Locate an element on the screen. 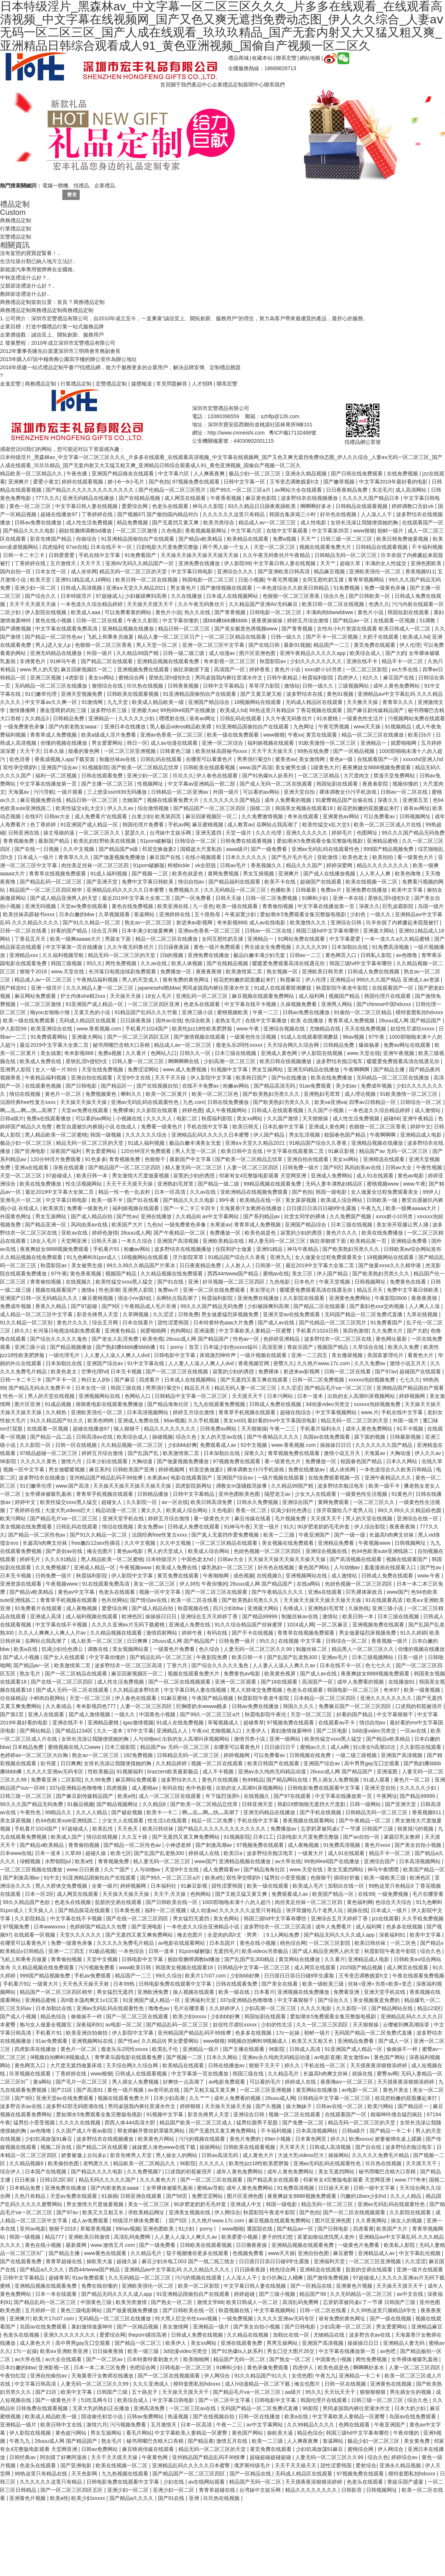 This screenshot has width=445, height=2576. 国产一区二区三区在线视频 is located at coordinates (178, 1371).